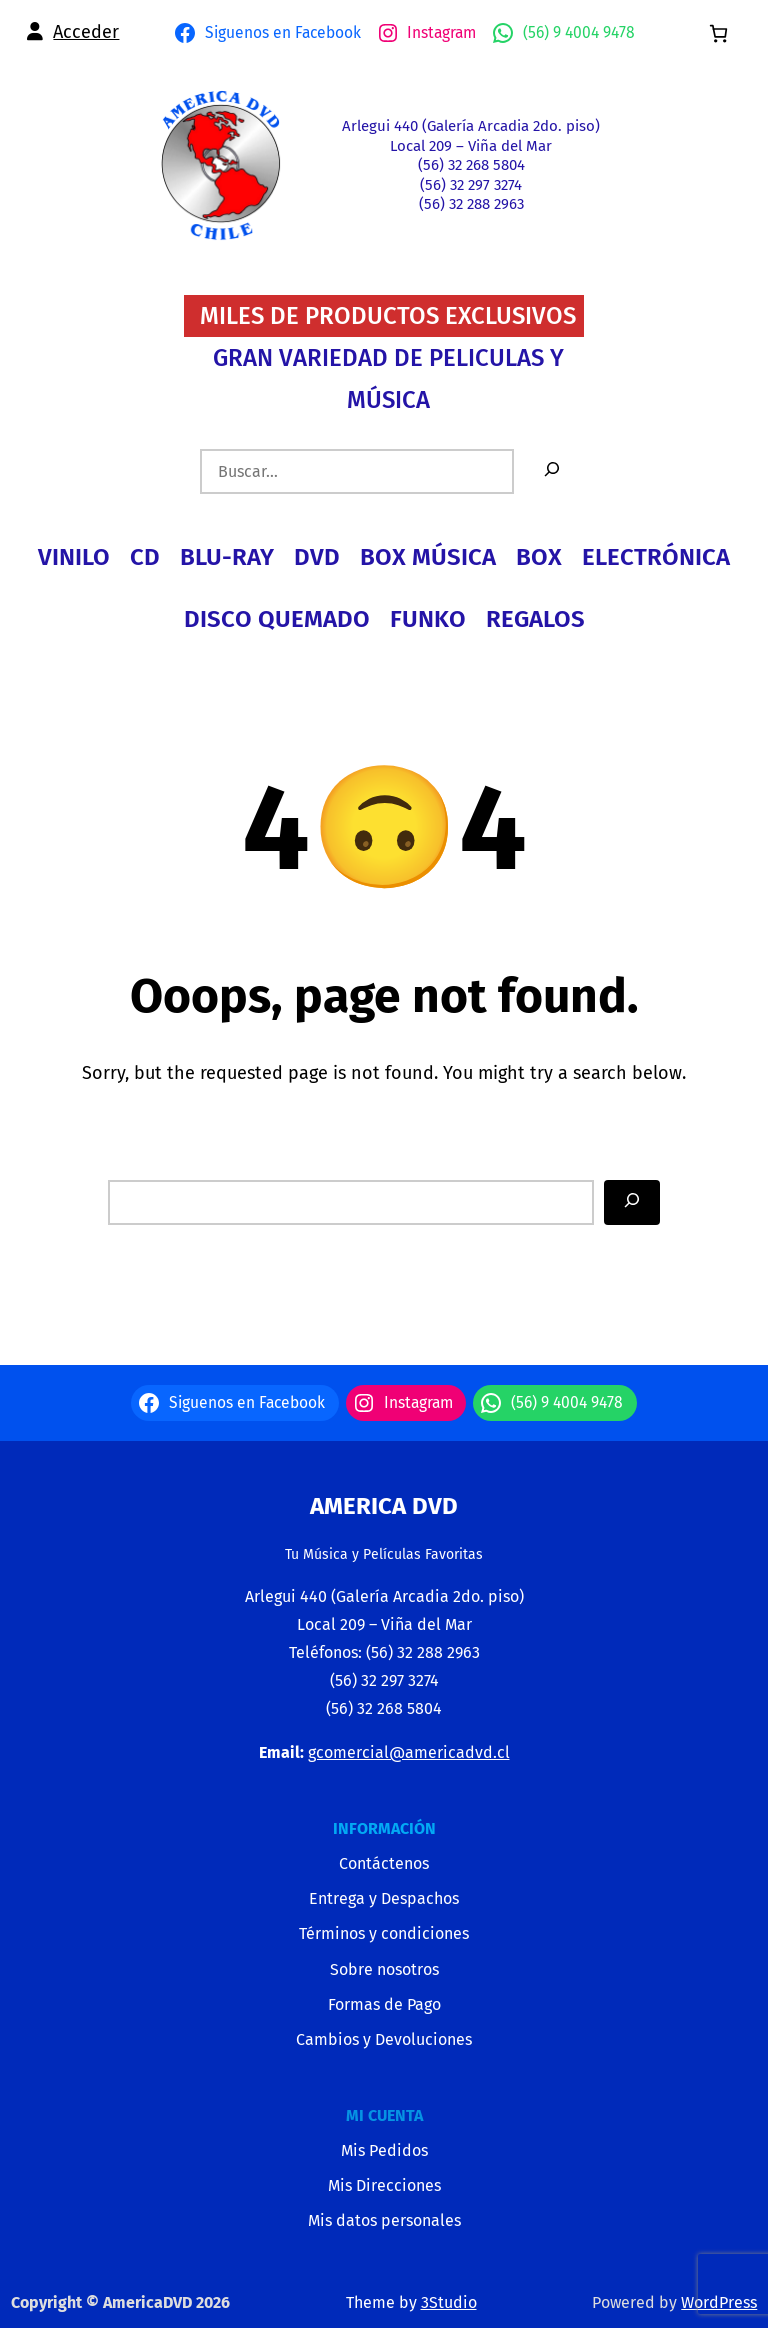 This screenshot has width=768, height=2328. I want to click on Acceder, so click(86, 32).